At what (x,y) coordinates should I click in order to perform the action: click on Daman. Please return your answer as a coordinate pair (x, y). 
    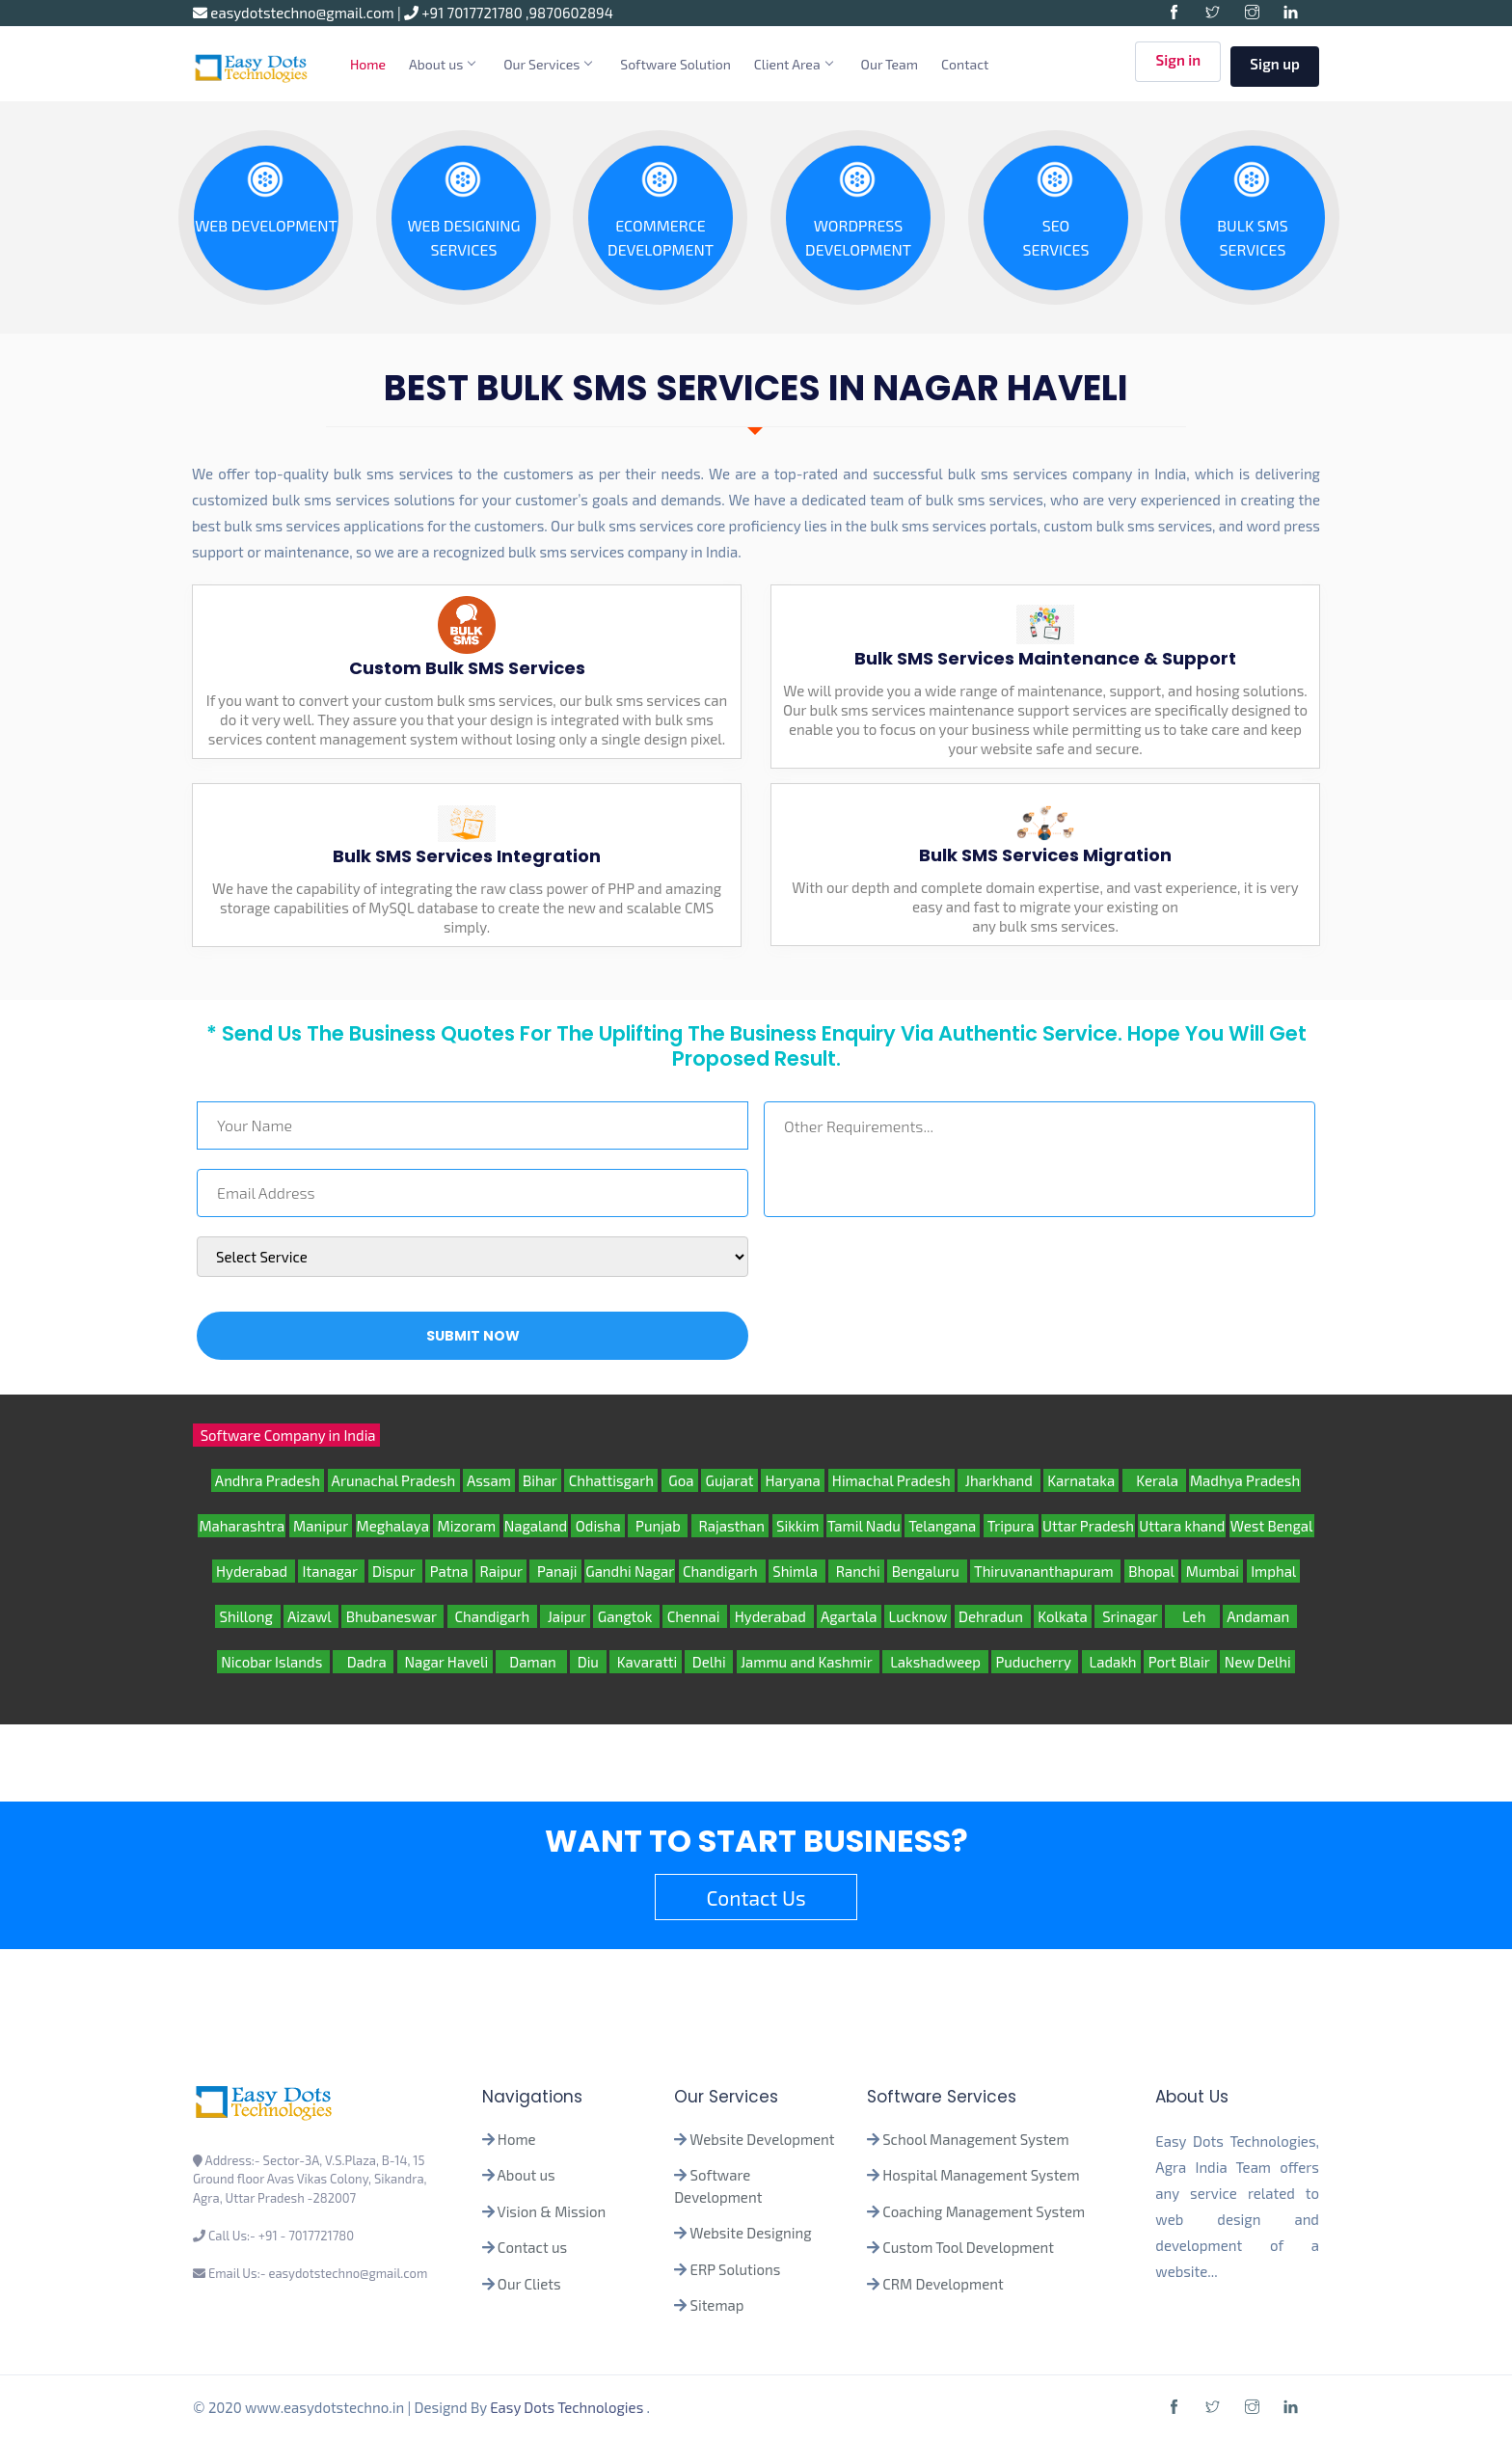
    Looking at the image, I should click on (531, 1661).